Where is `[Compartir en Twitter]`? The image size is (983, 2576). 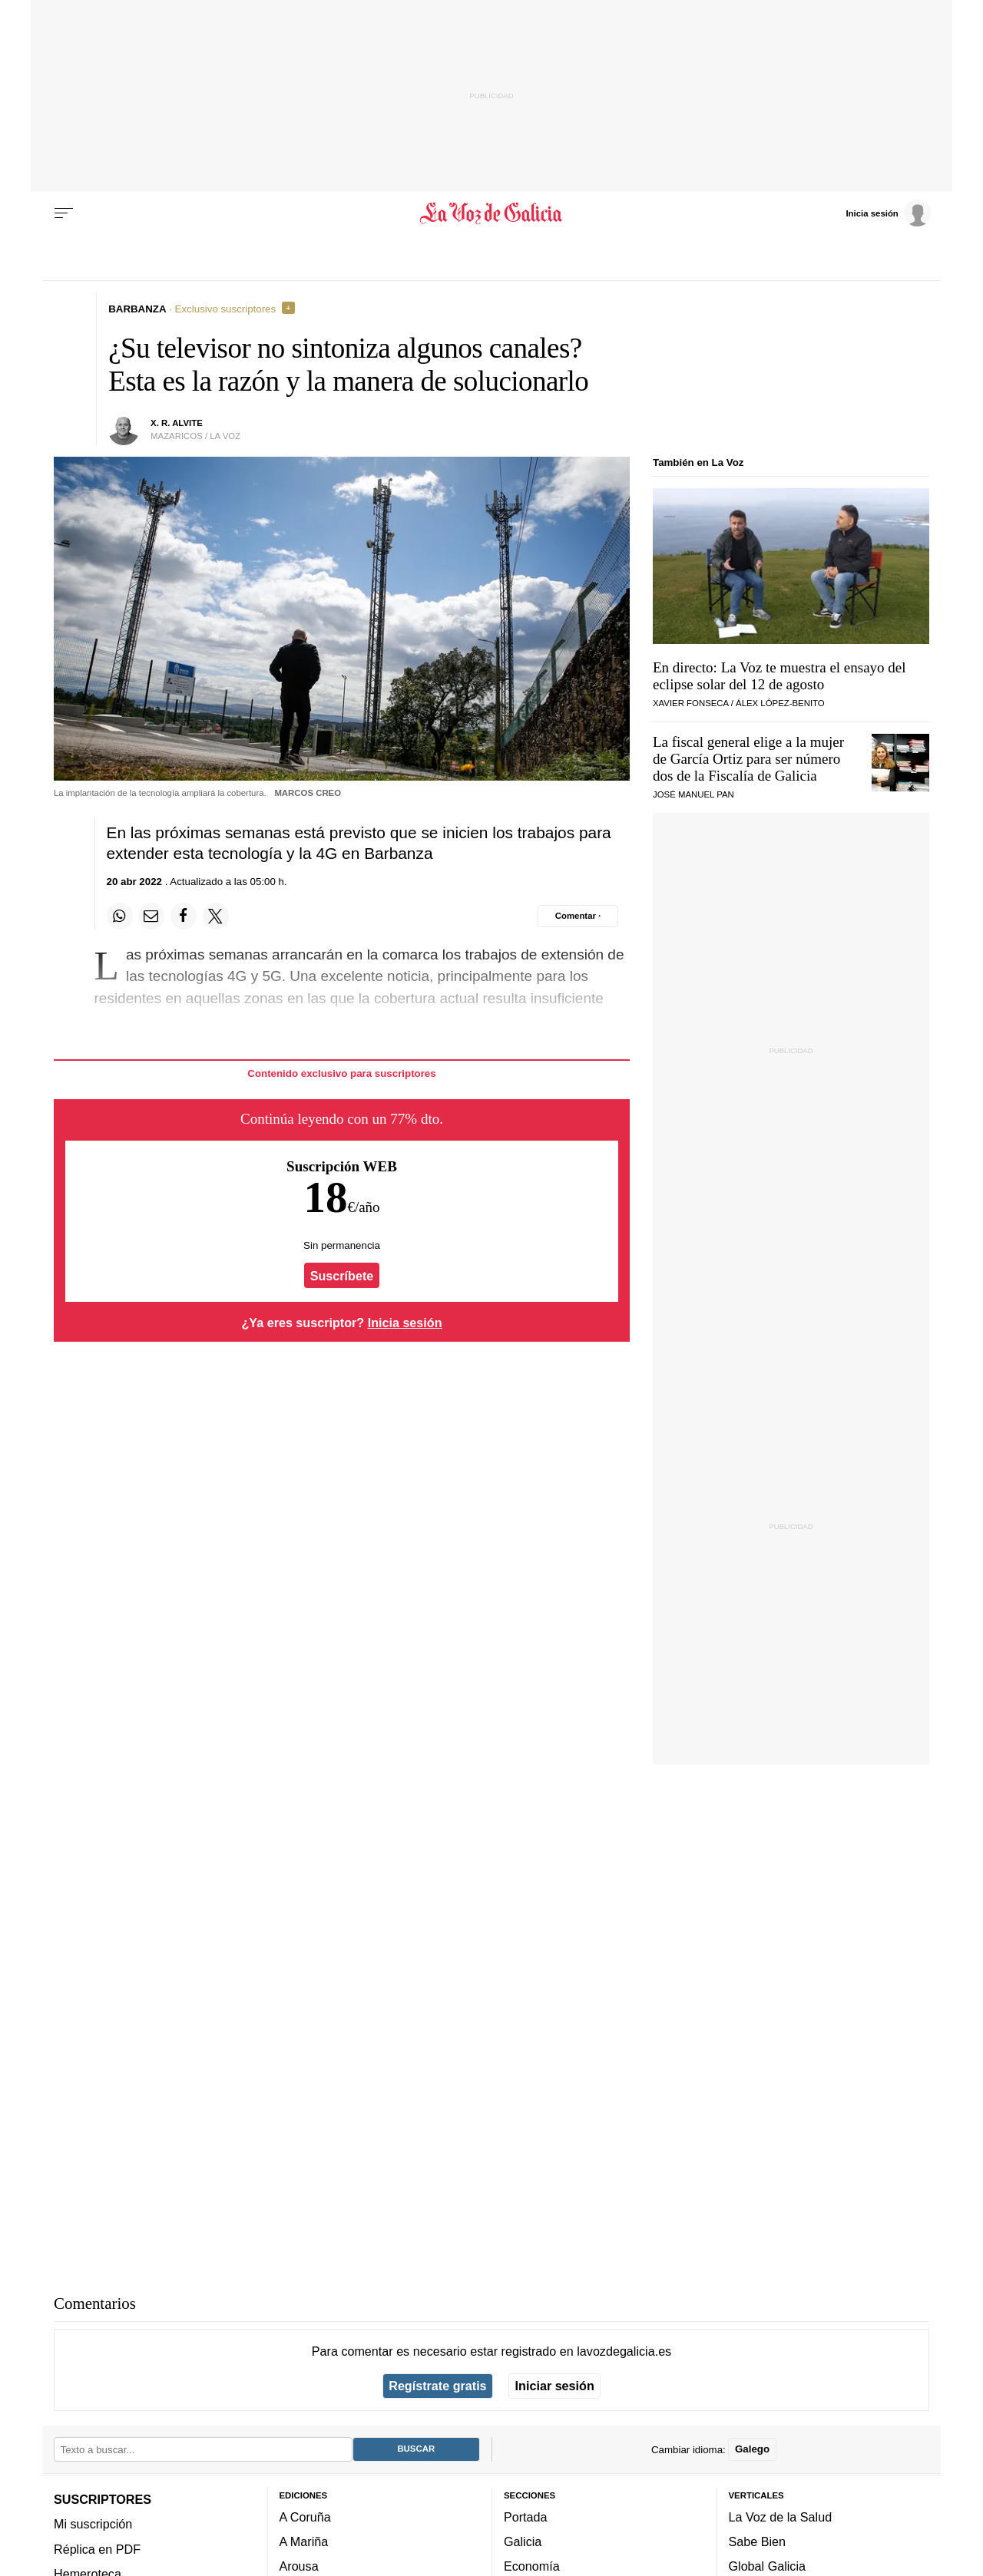
[Compartir en Twitter] is located at coordinates (216, 916).